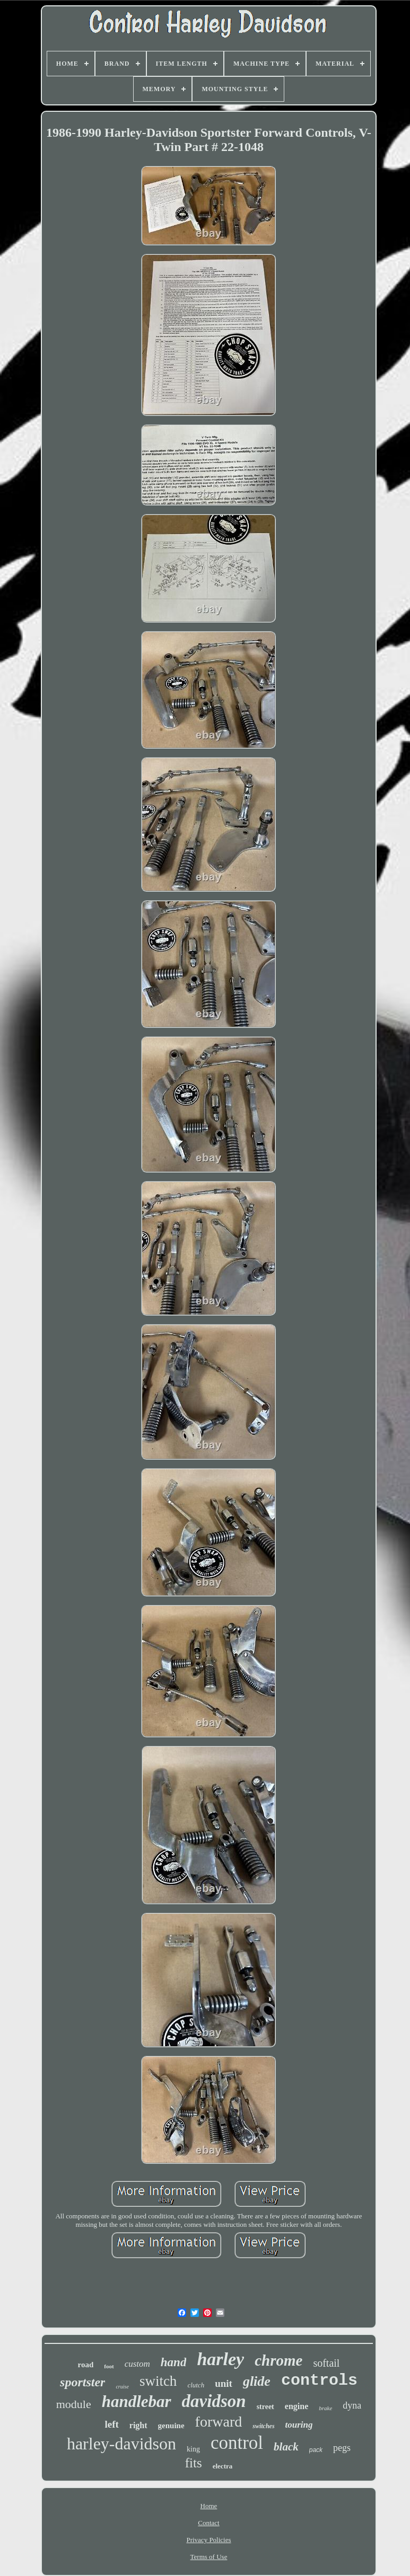  Describe the element at coordinates (208, 2540) in the screenshot. I see `Privacy Policies` at that location.